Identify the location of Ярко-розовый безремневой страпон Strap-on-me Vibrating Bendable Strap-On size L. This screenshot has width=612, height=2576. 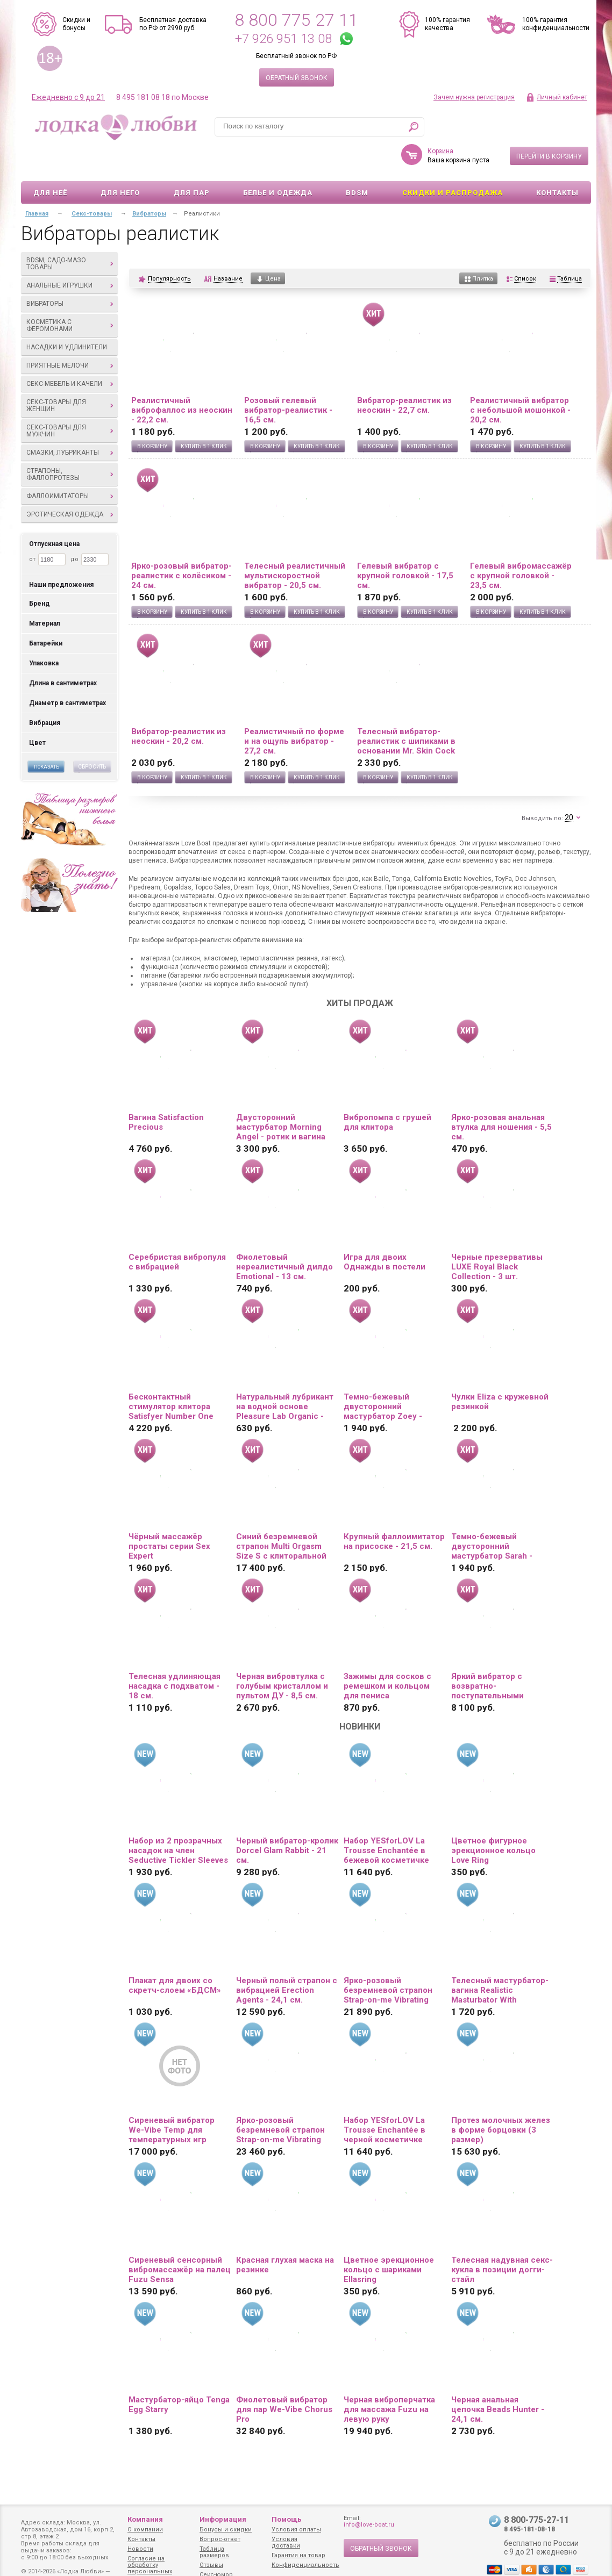
(393, 1959).